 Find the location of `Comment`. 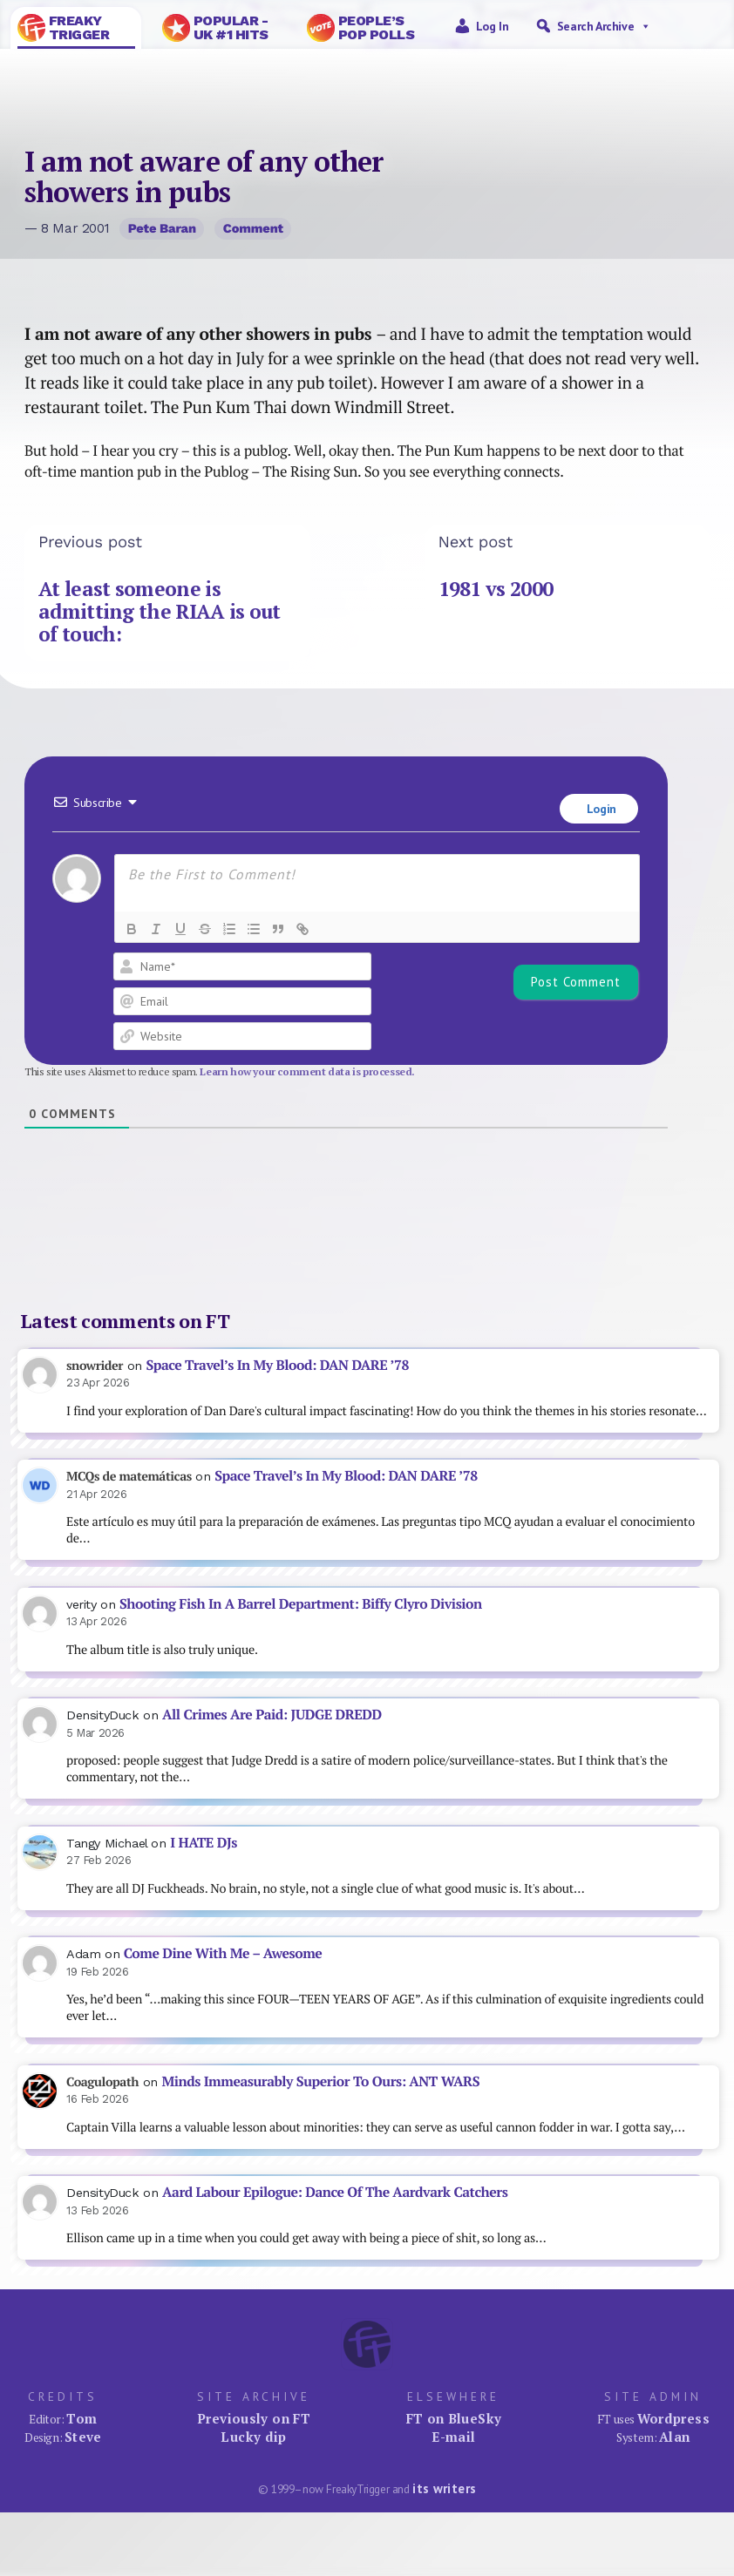

Comment is located at coordinates (253, 228).